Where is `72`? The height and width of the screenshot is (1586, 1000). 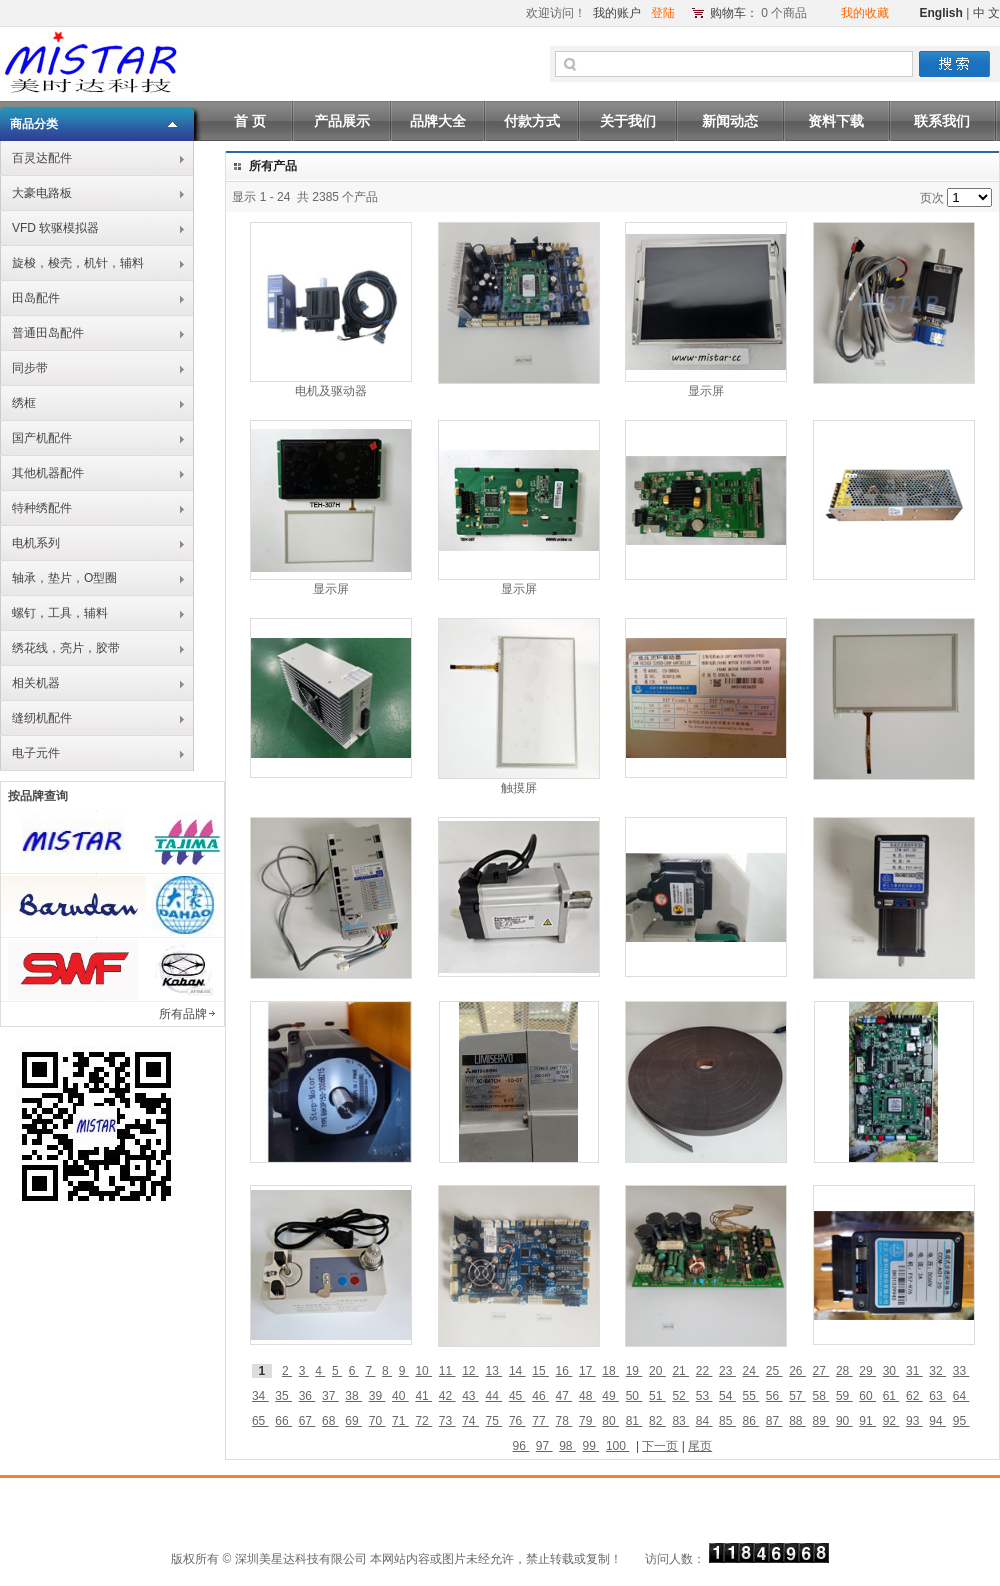 72 is located at coordinates (423, 1421).